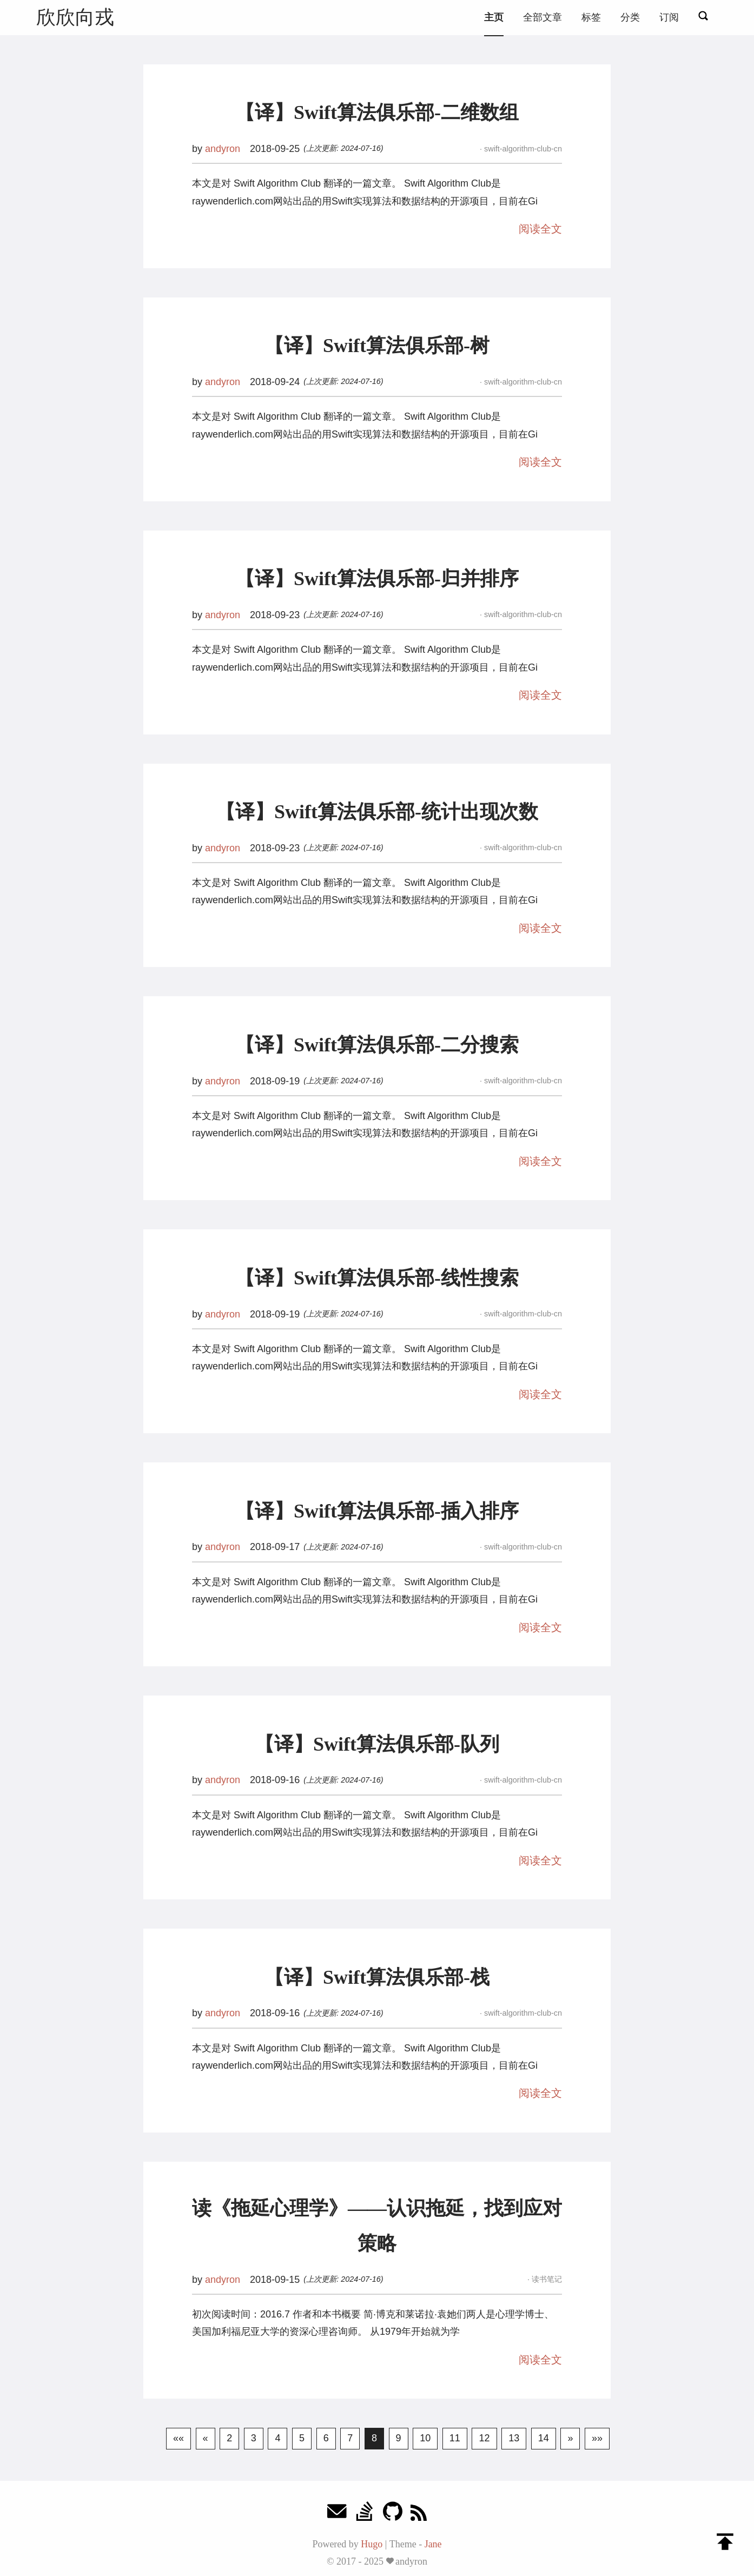 This screenshot has height=2576, width=754. I want to click on 11, so click(454, 2438).